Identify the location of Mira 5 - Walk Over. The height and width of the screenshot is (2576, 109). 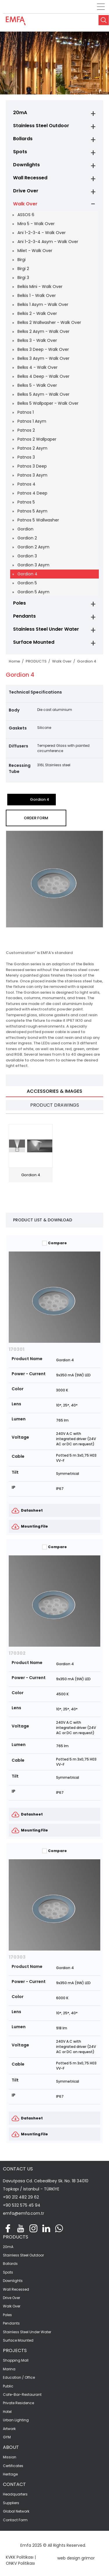
(36, 224).